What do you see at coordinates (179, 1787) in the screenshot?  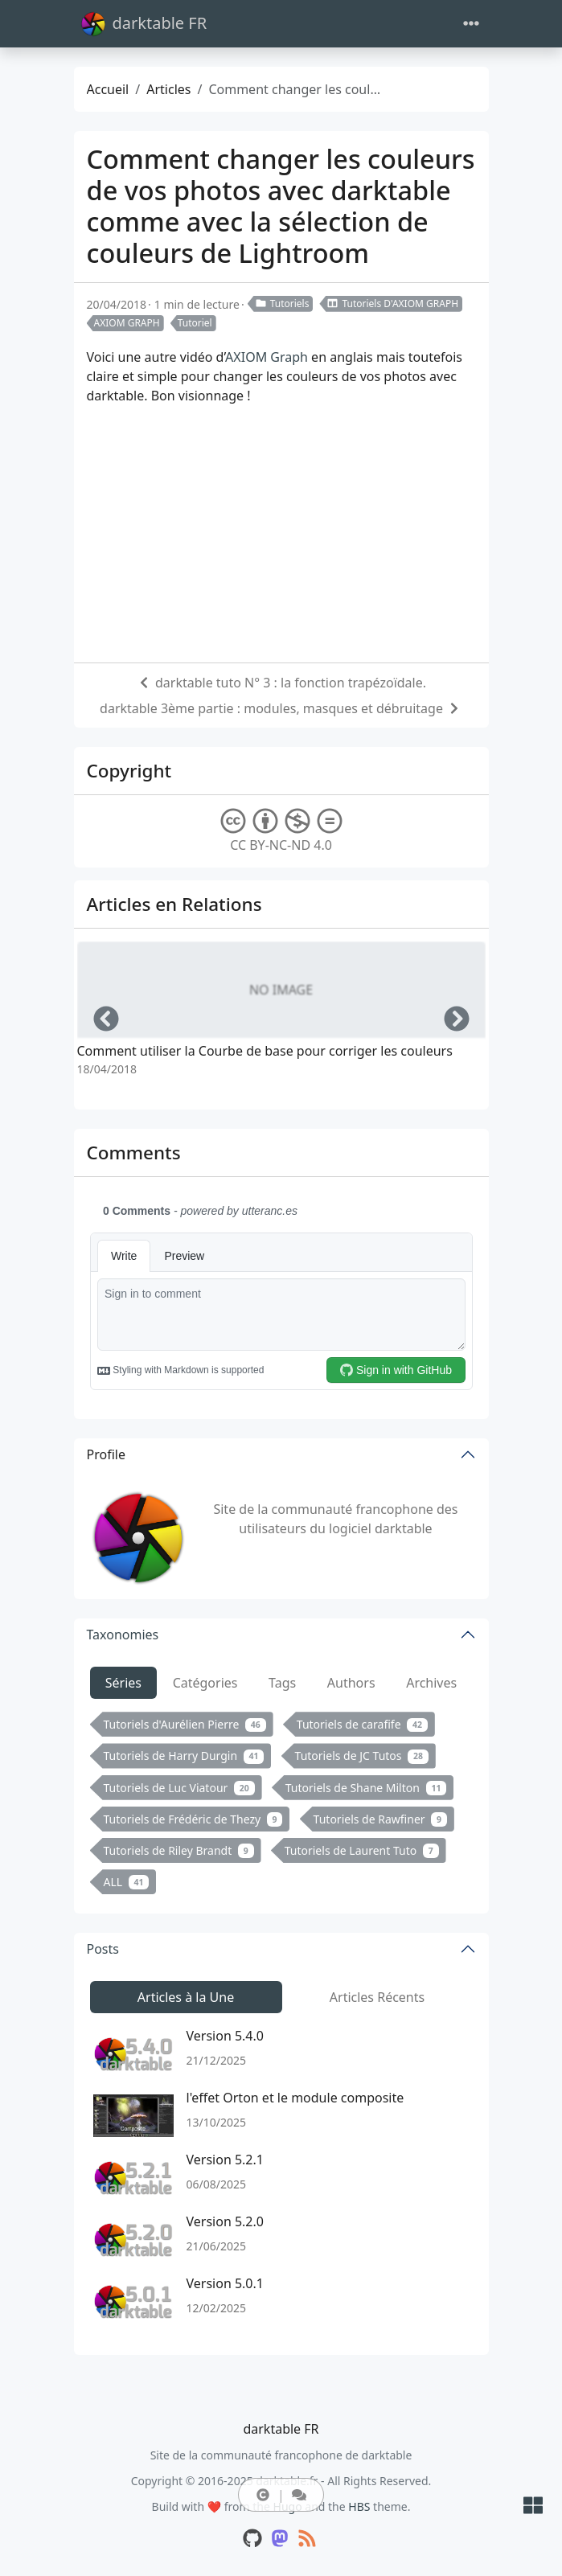 I see `Tutoriels de Luc Viatour` at bounding box center [179, 1787].